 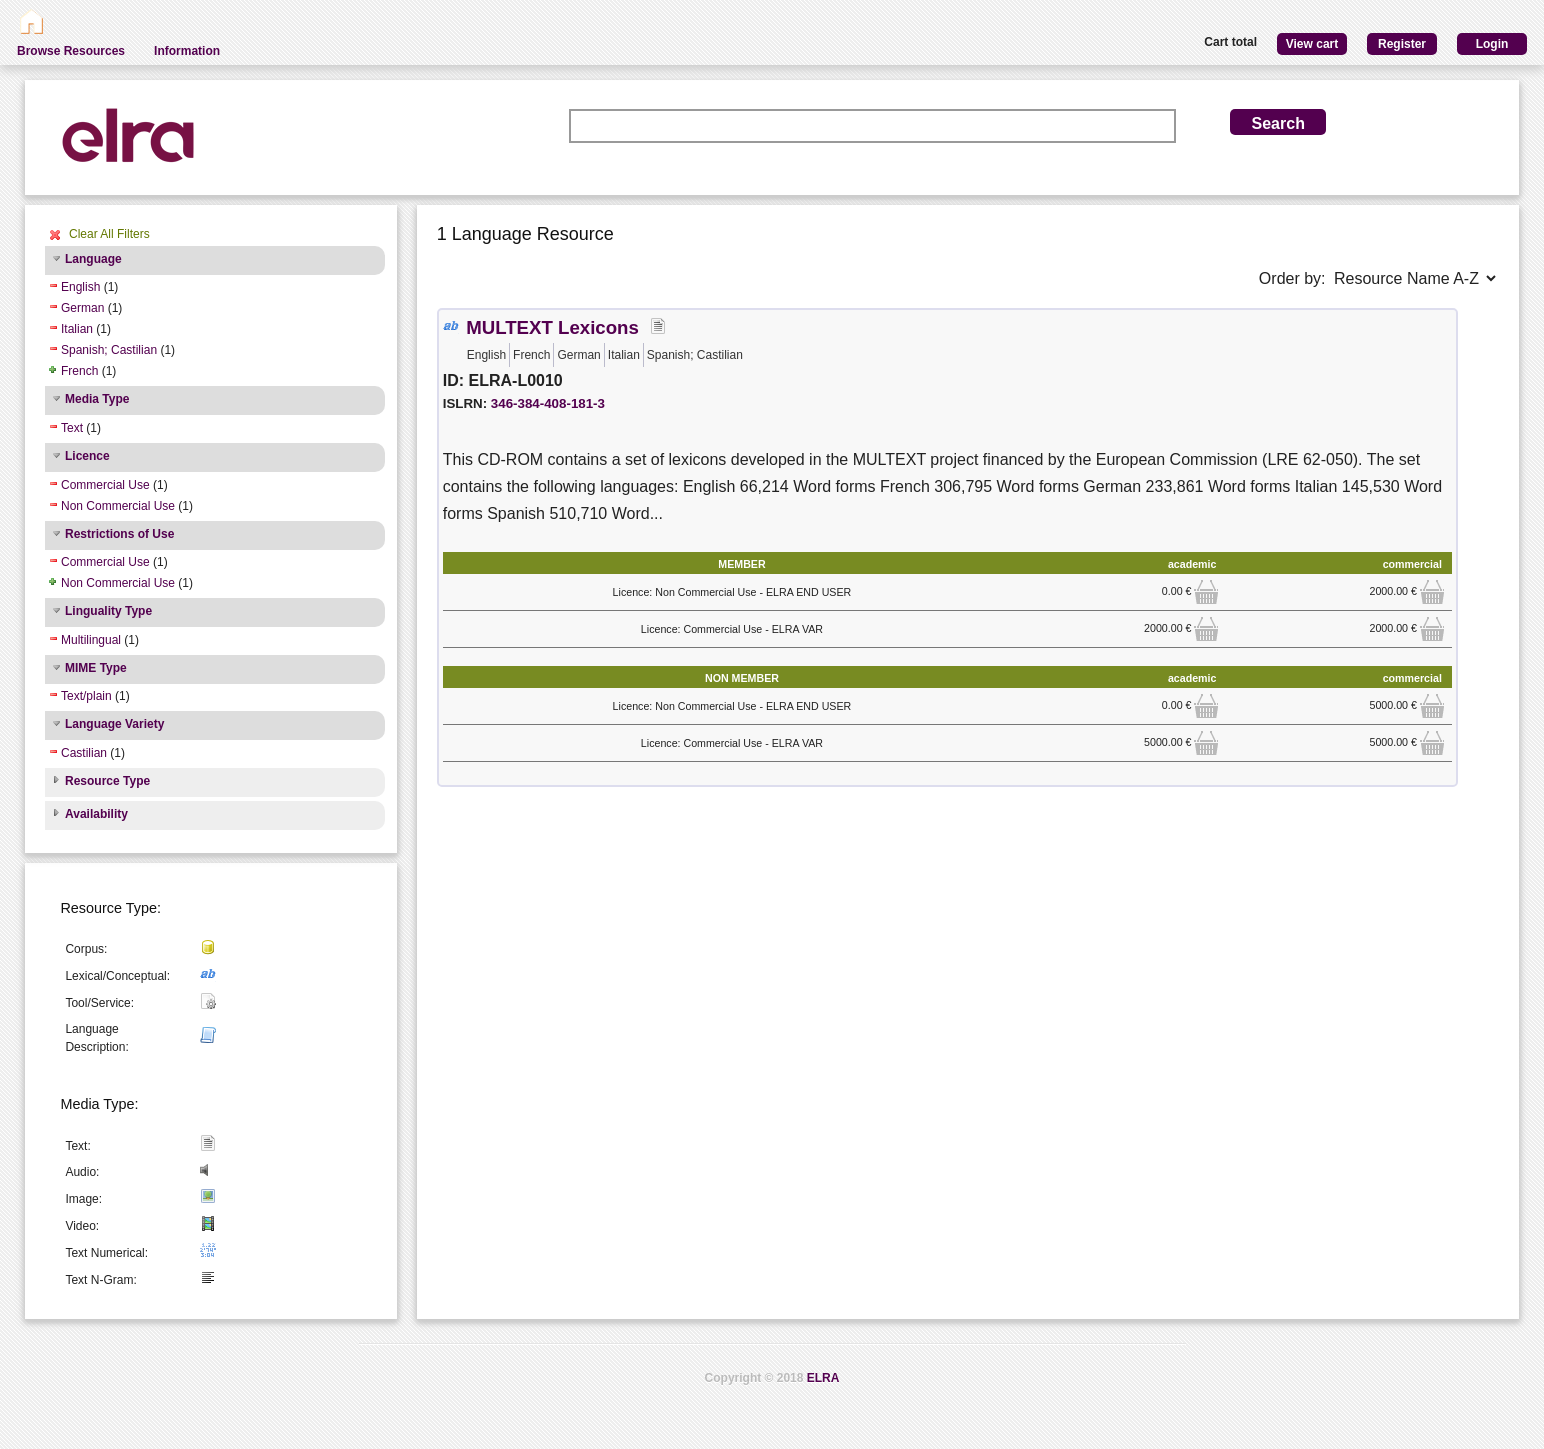 I want to click on French, so click(x=79, y=371).